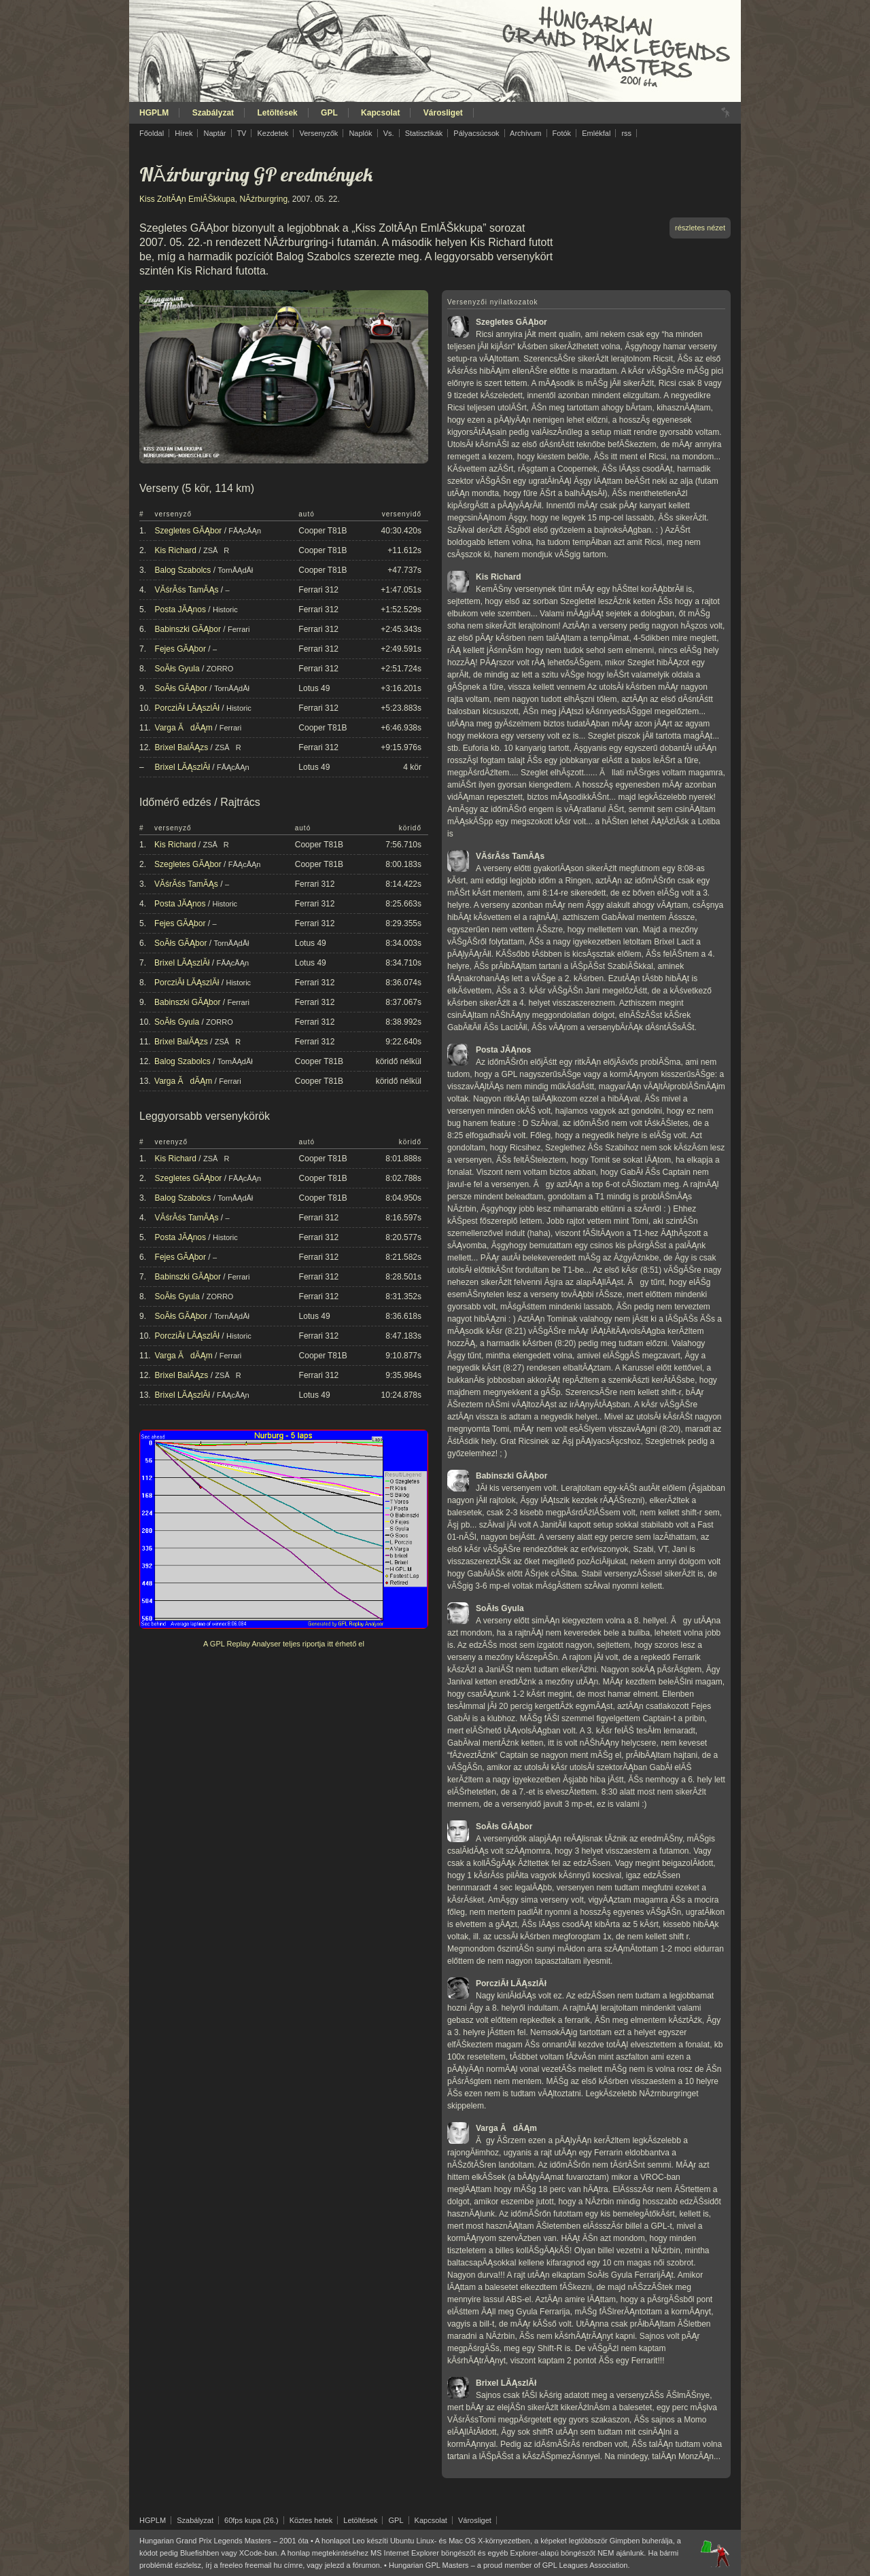  Describe the element at coordinates (183, 133) in the screenshot. I see `Hírek` at that location.